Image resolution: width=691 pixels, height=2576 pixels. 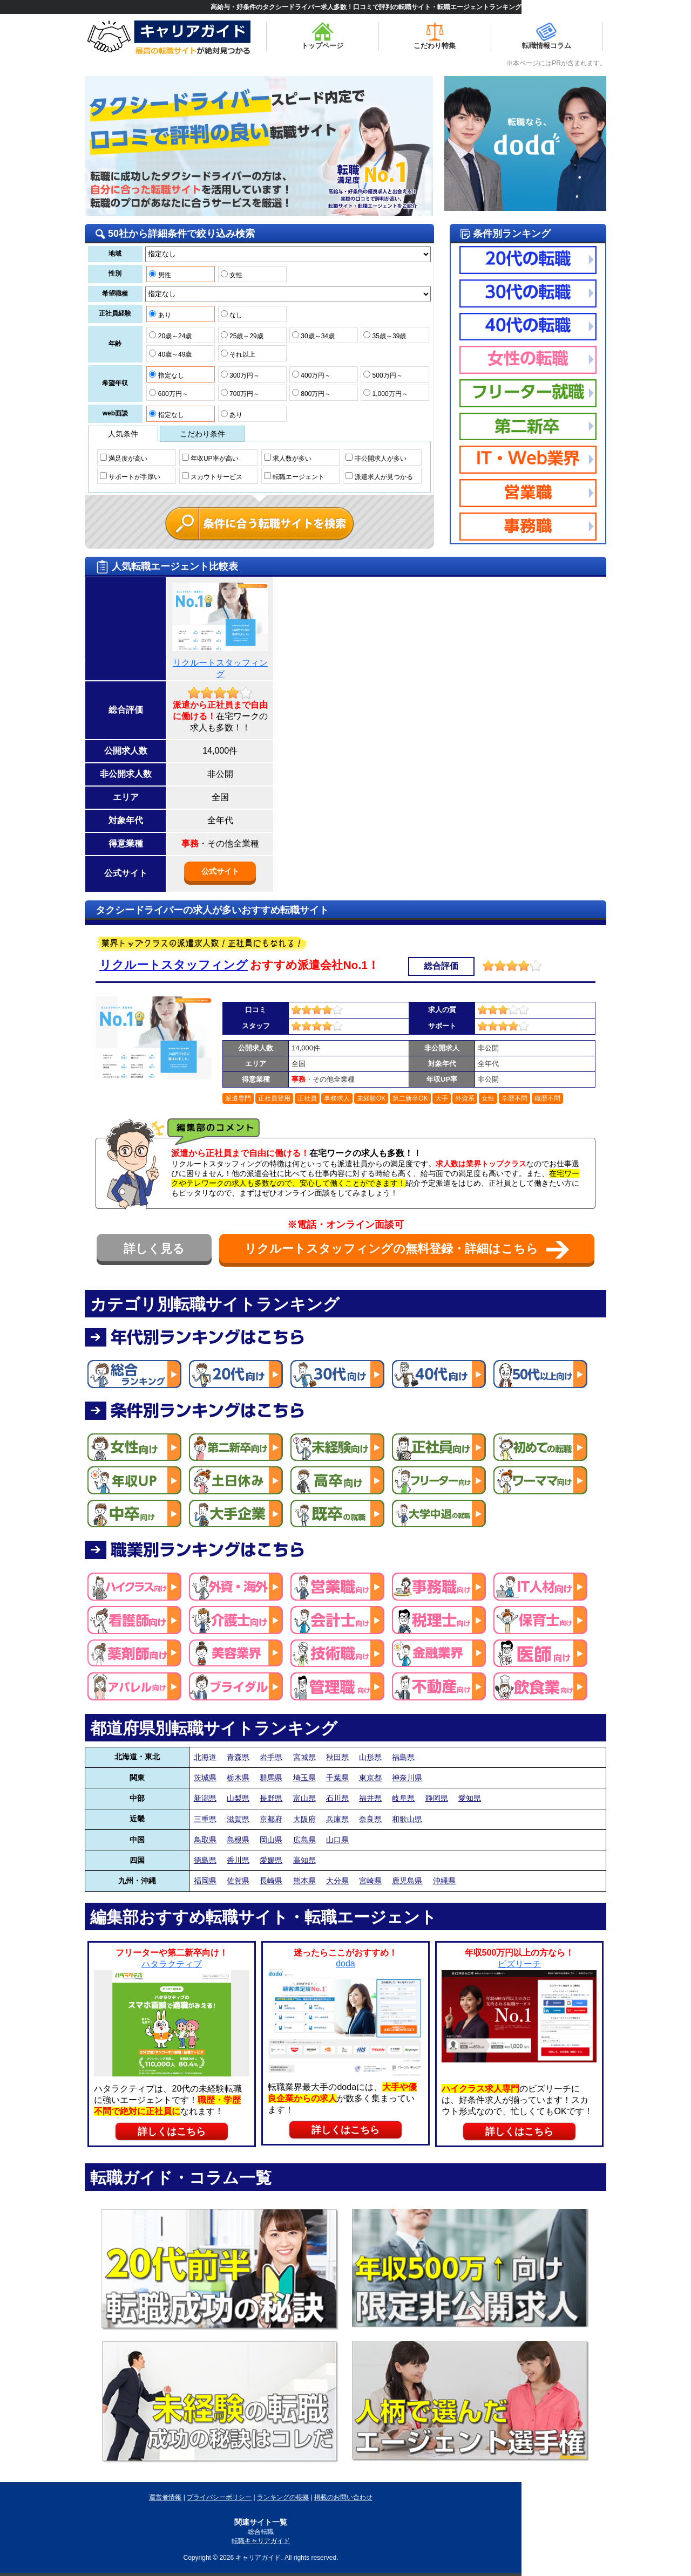 What do you see at coordinates (205, 1818) in the screenshot?
I see `三重県` at bounding box center [205, 1818].